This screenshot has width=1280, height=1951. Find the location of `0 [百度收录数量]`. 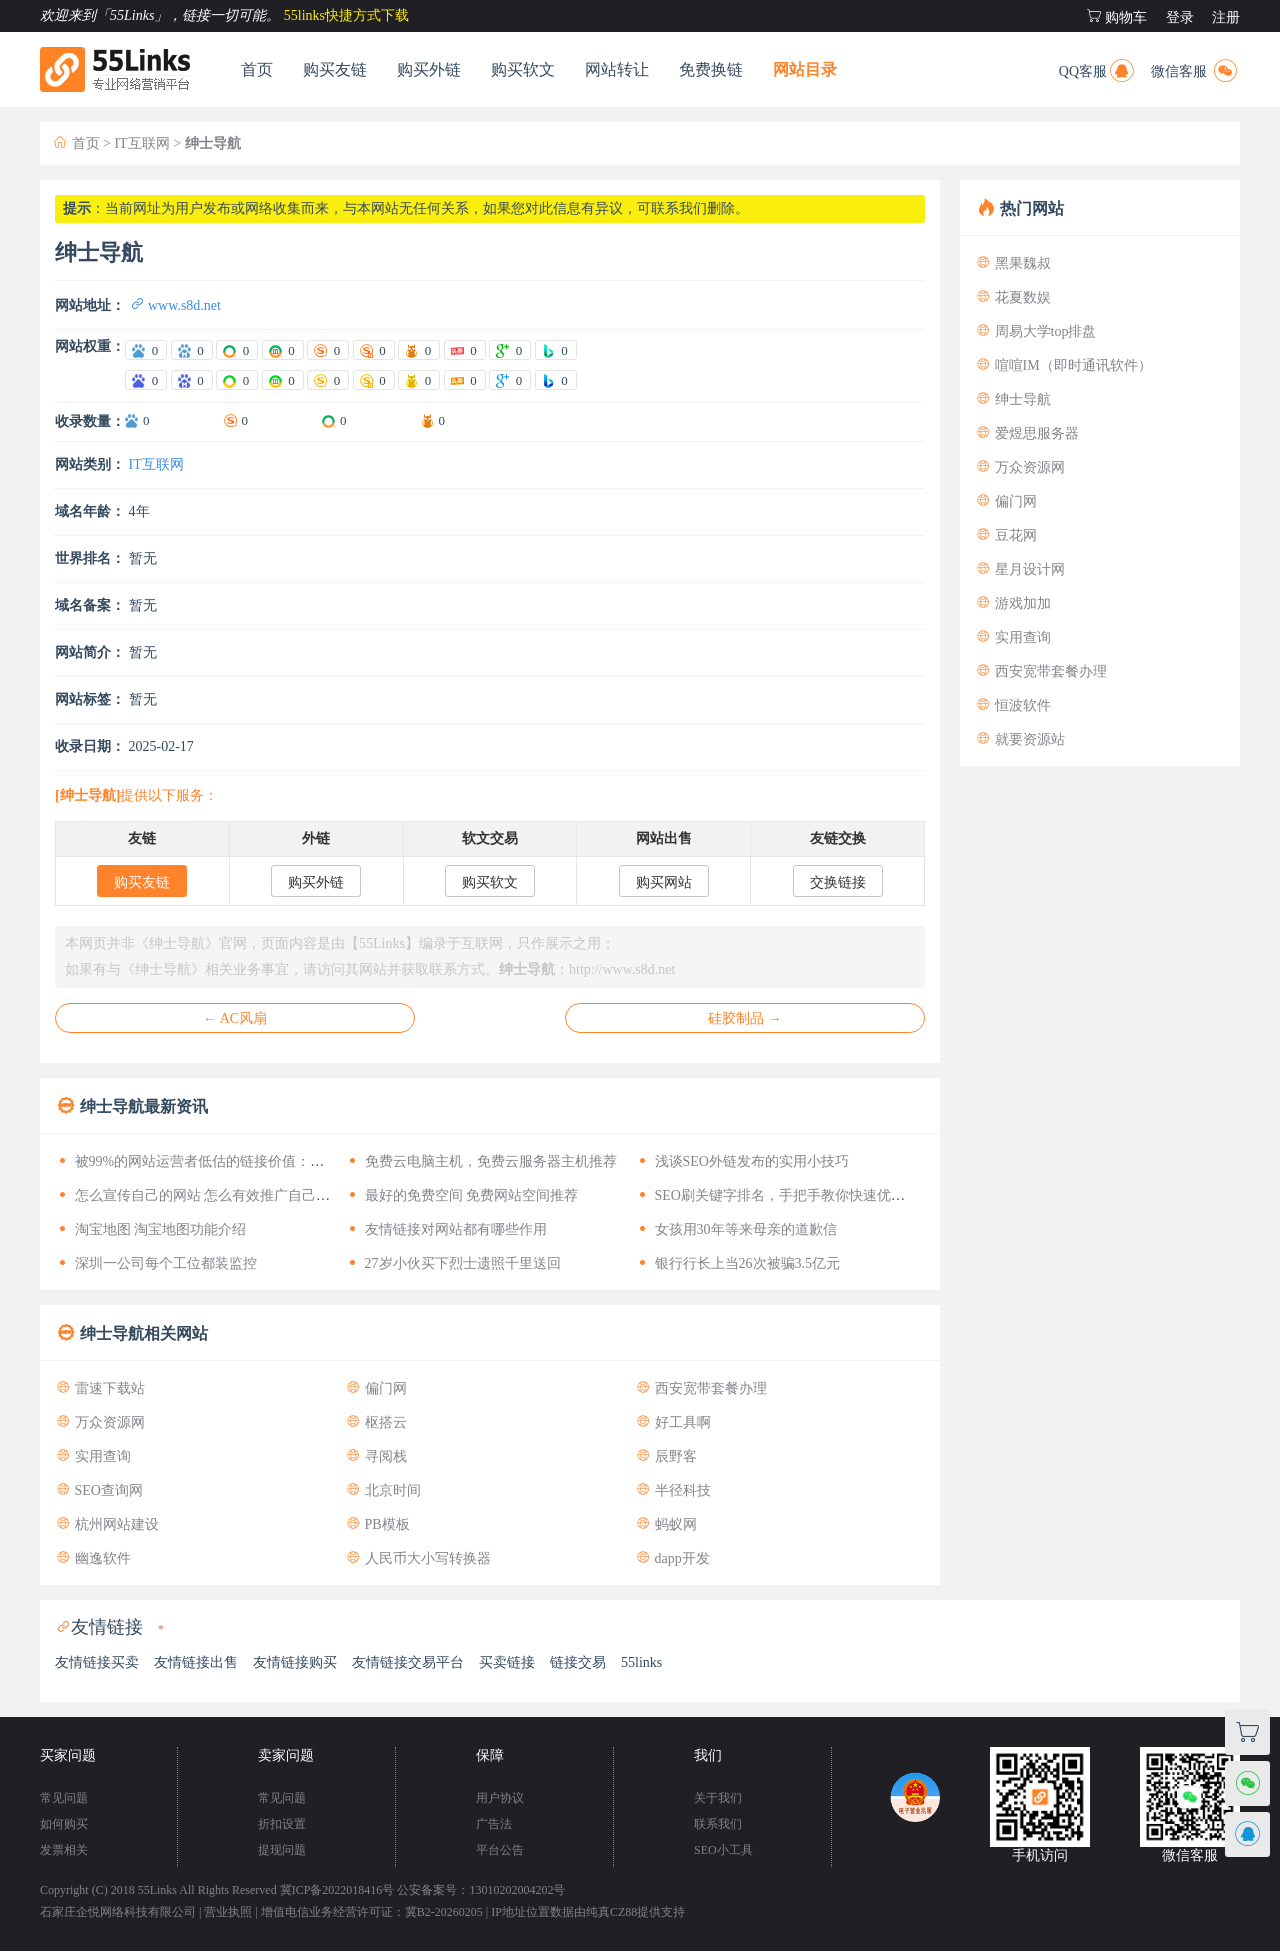

0 [百度收录数量] is located at coordinates (146, 420).